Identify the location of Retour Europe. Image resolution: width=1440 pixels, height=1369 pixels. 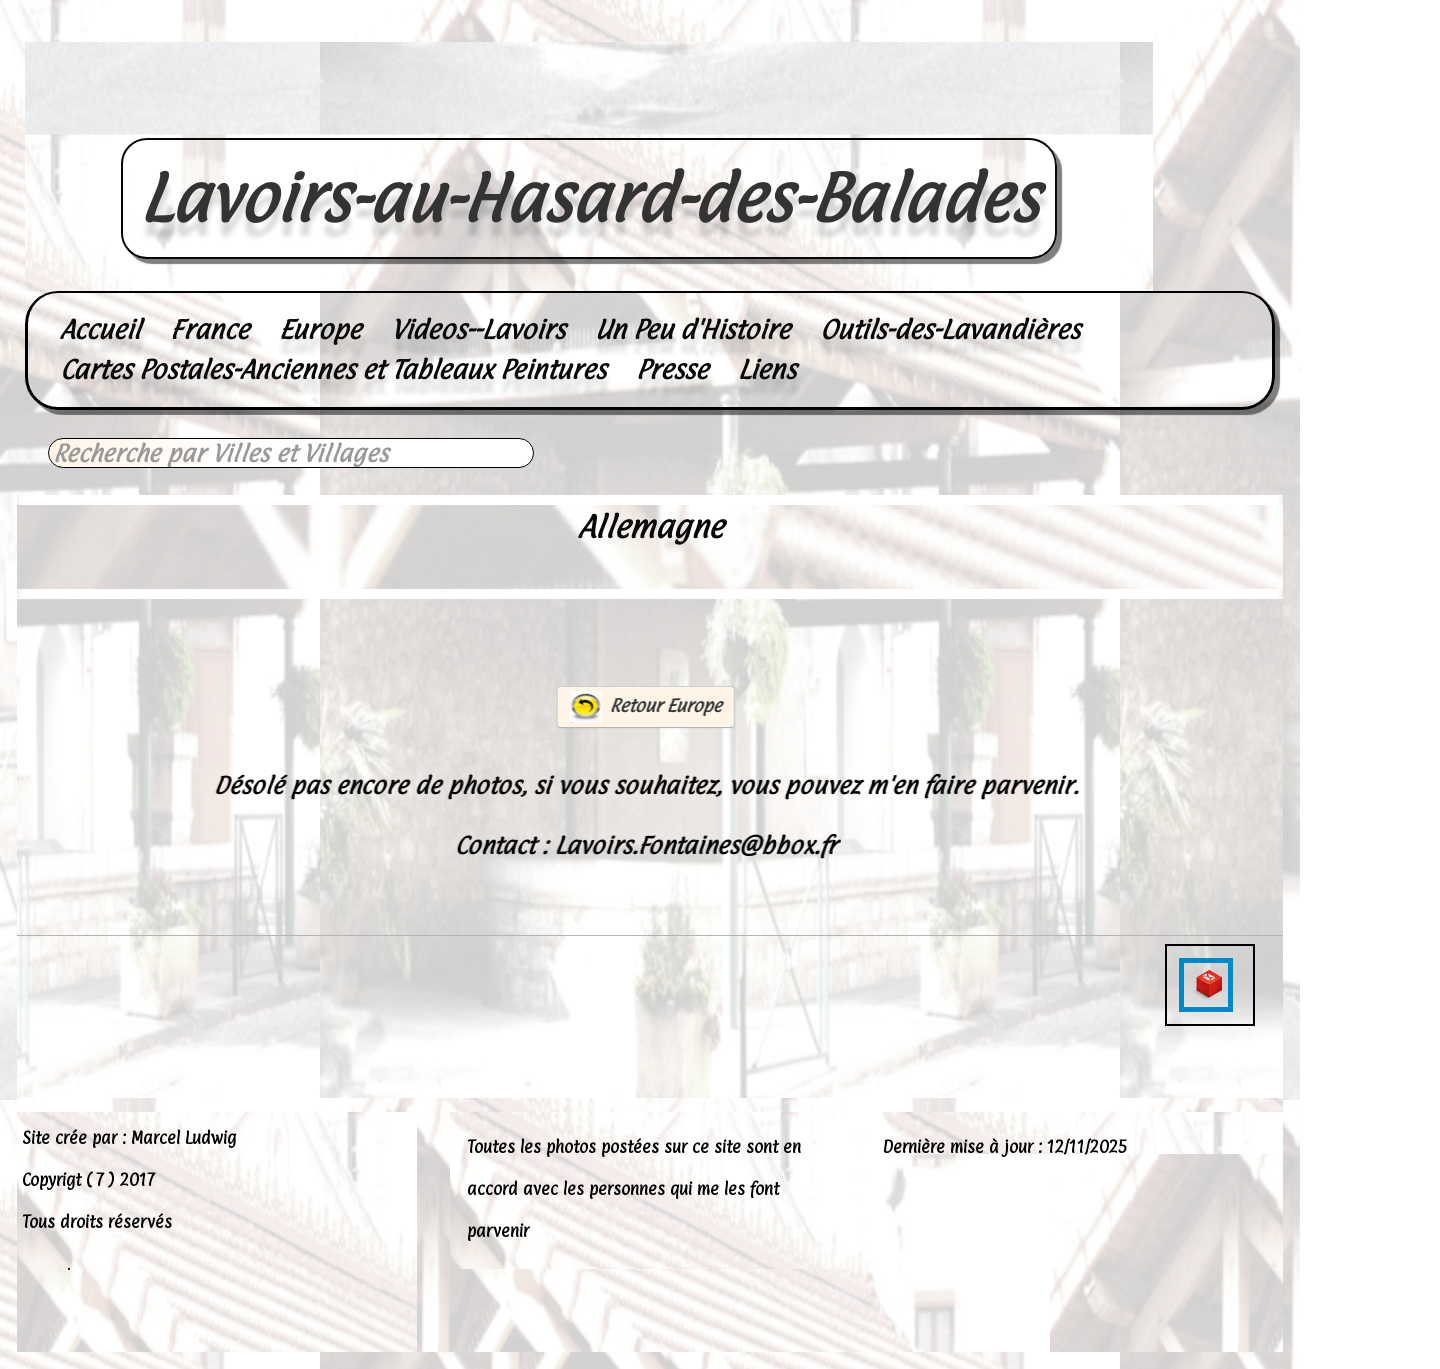
(645, 707).